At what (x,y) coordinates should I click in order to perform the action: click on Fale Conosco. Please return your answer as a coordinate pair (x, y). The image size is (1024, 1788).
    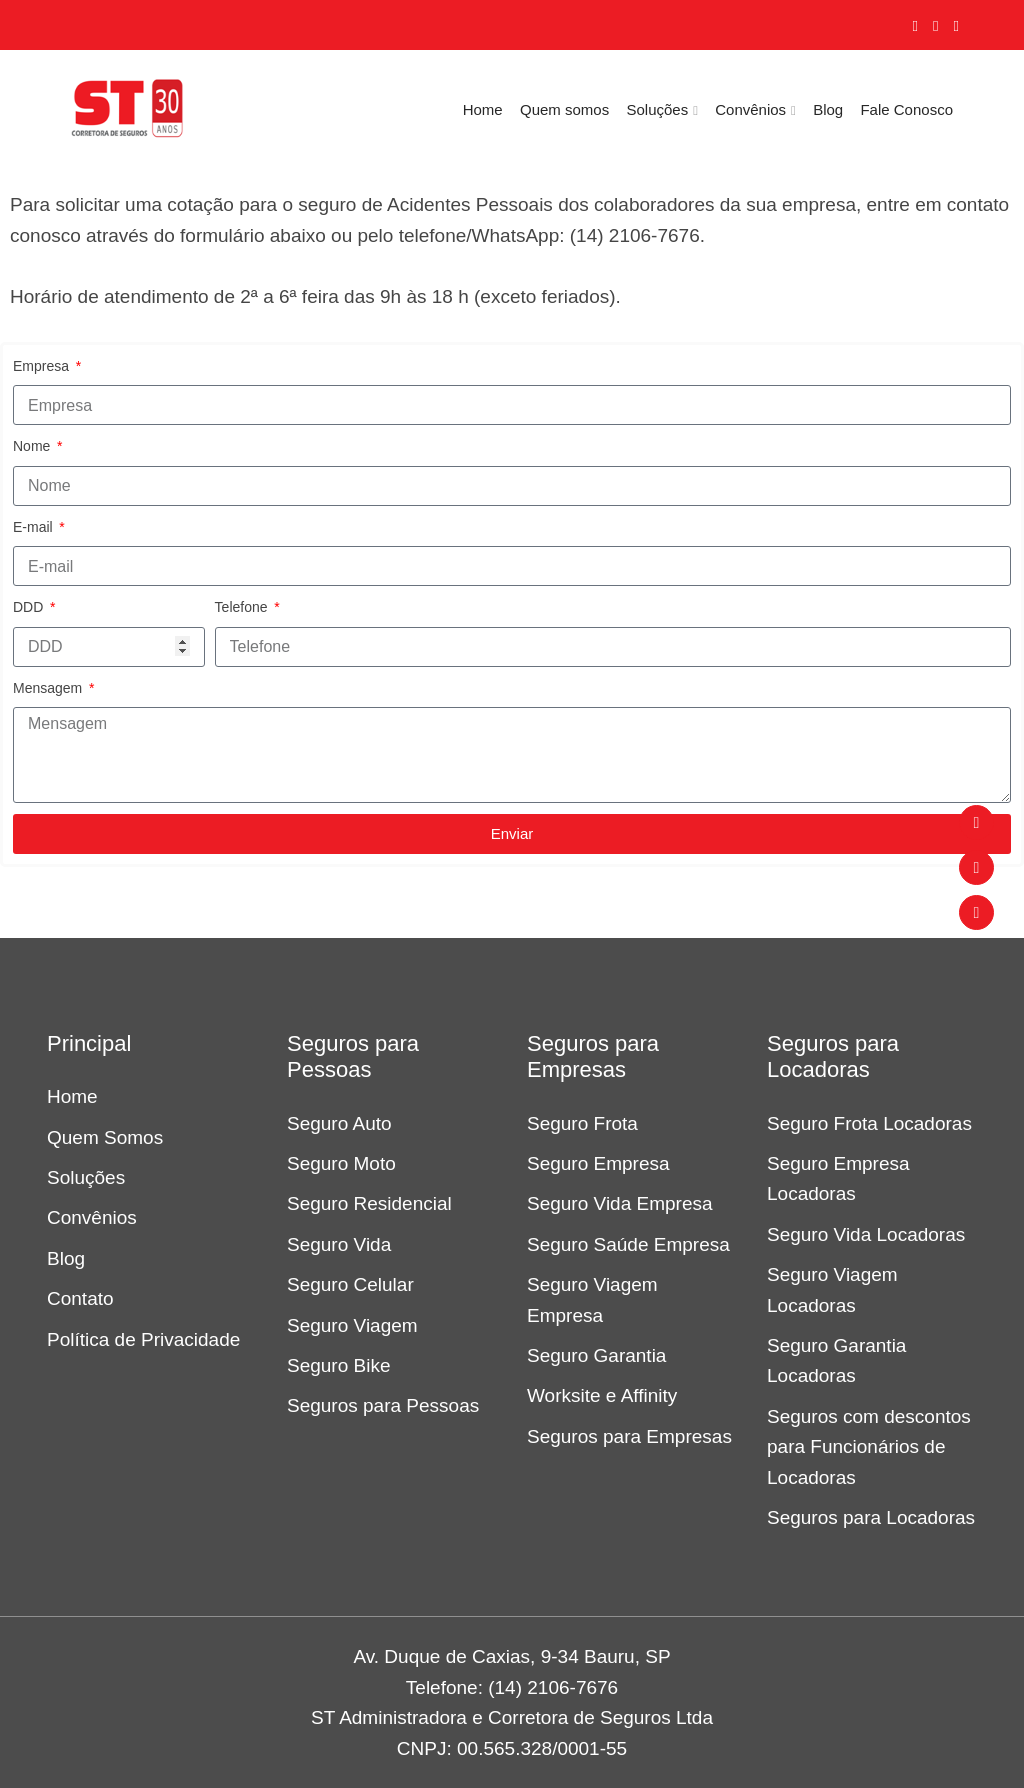
    Looking at the image, I should click on (906, 109).